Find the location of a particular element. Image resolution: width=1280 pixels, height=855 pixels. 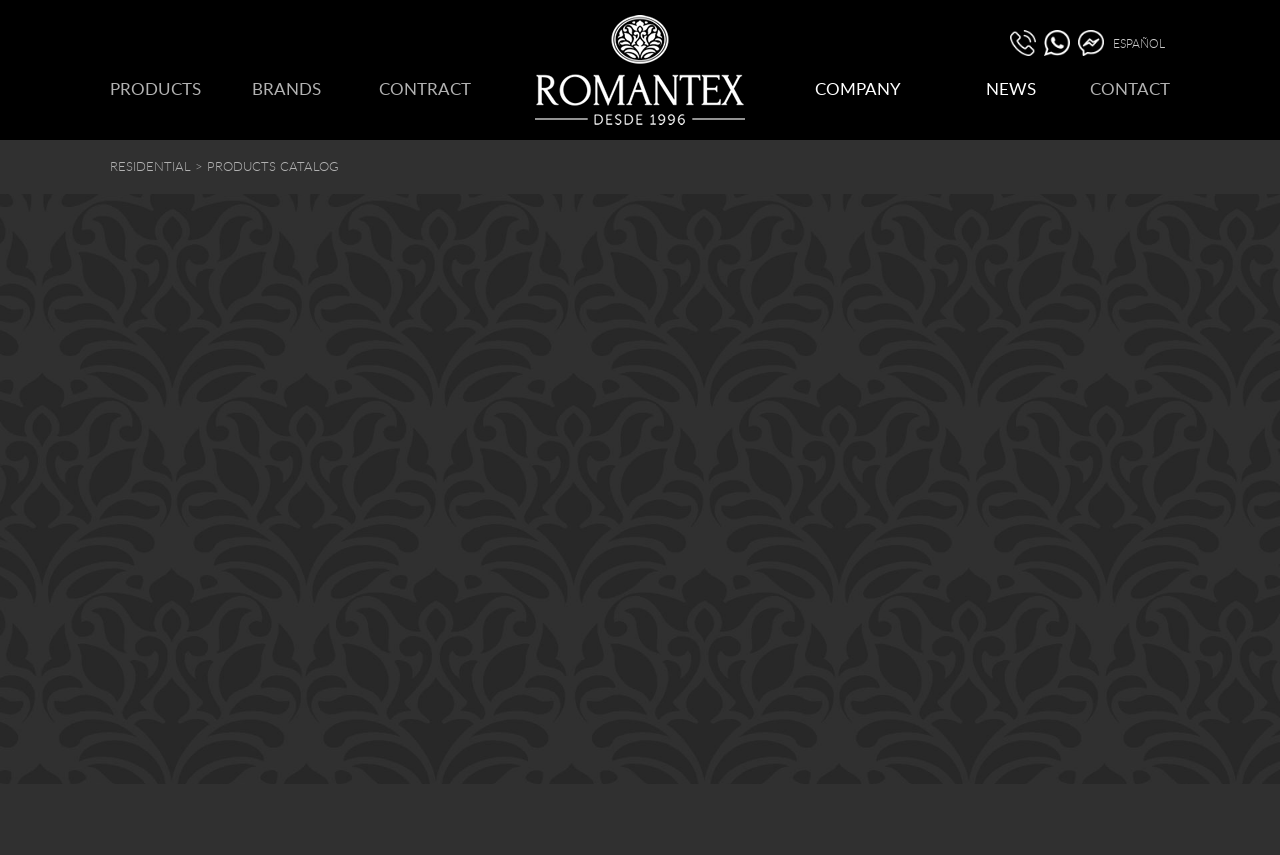

CONTRACT is located at coordinates (425, 88).